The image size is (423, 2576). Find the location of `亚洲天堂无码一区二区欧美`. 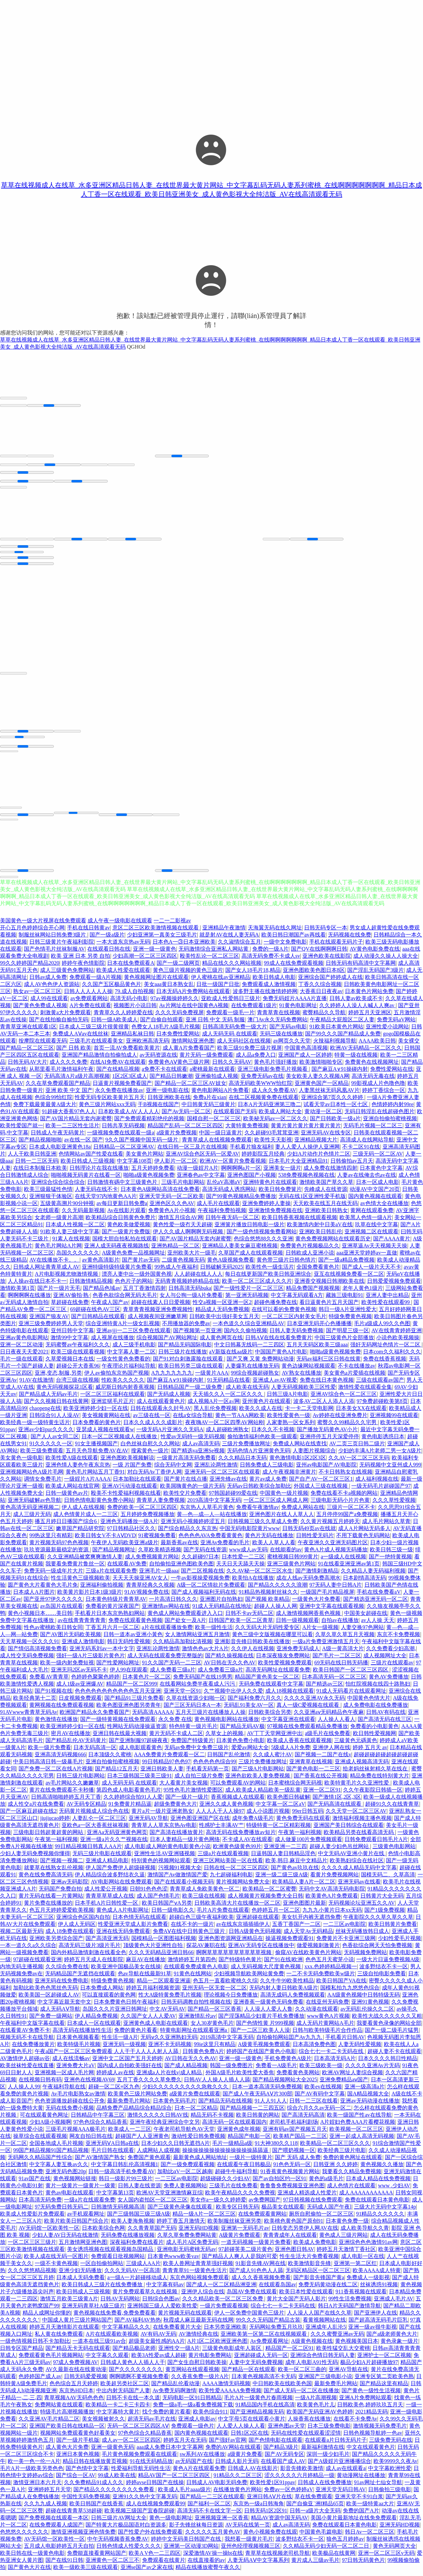

亚洲天堂无码一区二区欧美 is located at coordinates (171, 1201).